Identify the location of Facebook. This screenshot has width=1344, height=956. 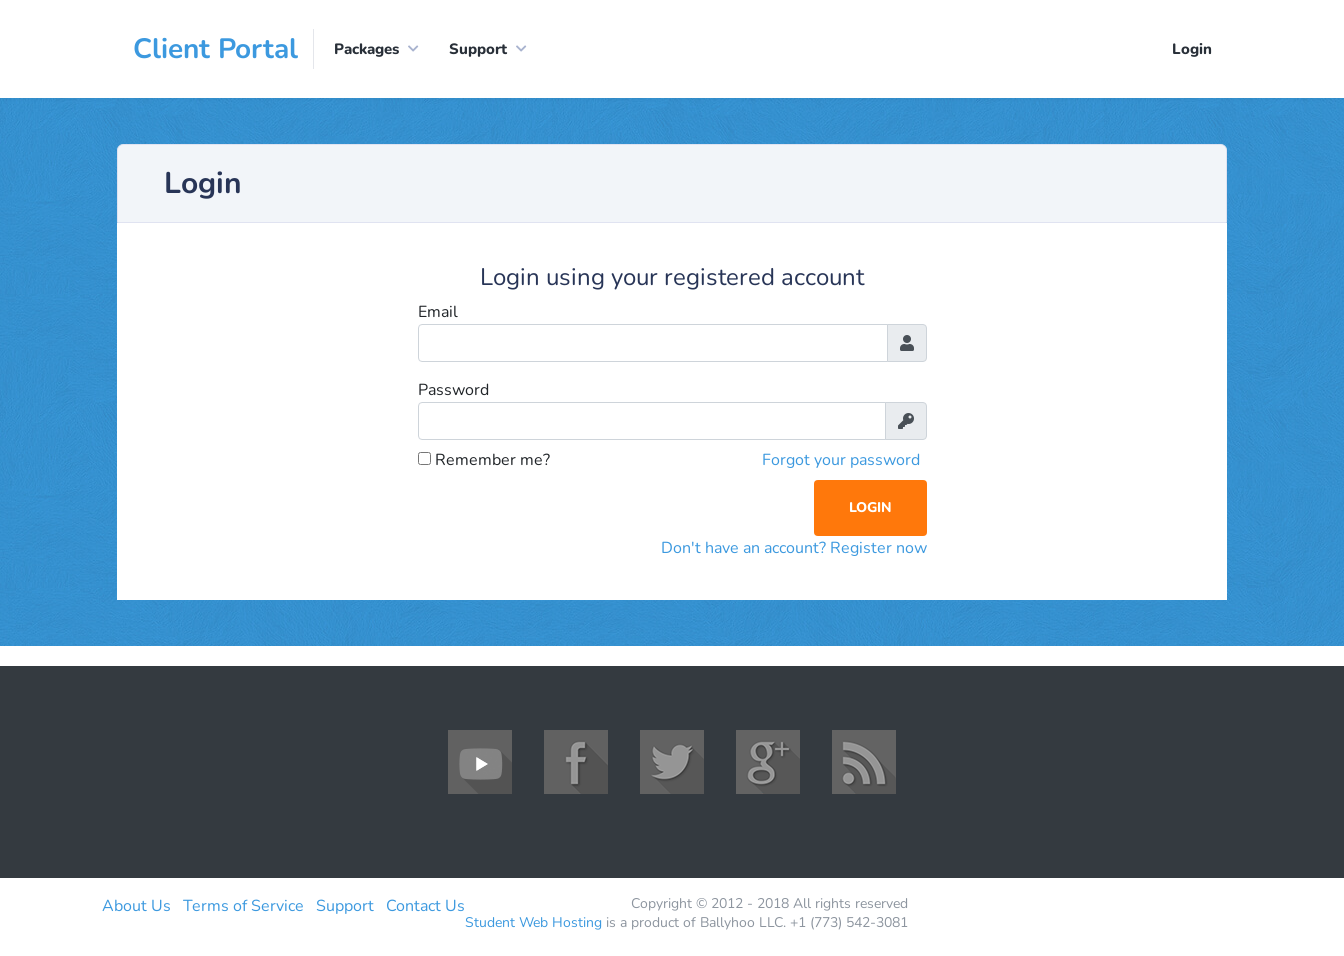
(576, 762).